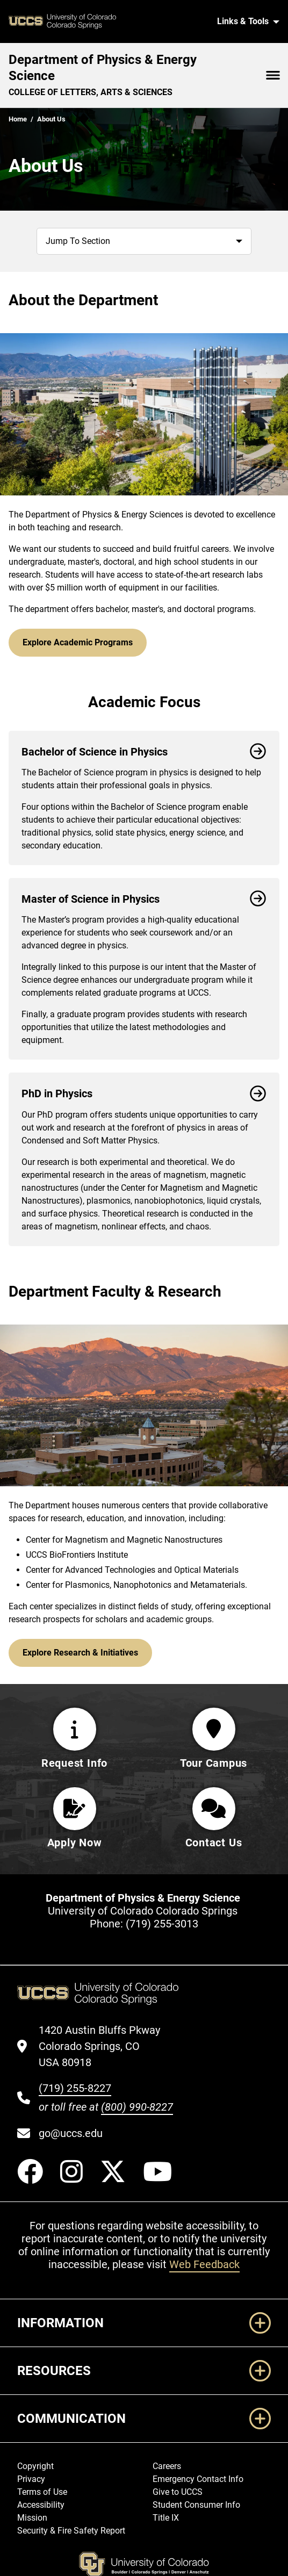 This screenshot has width=288, height=2576. What do you see at coordinates (32, 2518) in the screenshot?
I see `Mission` at bounding box center [32, 2518].